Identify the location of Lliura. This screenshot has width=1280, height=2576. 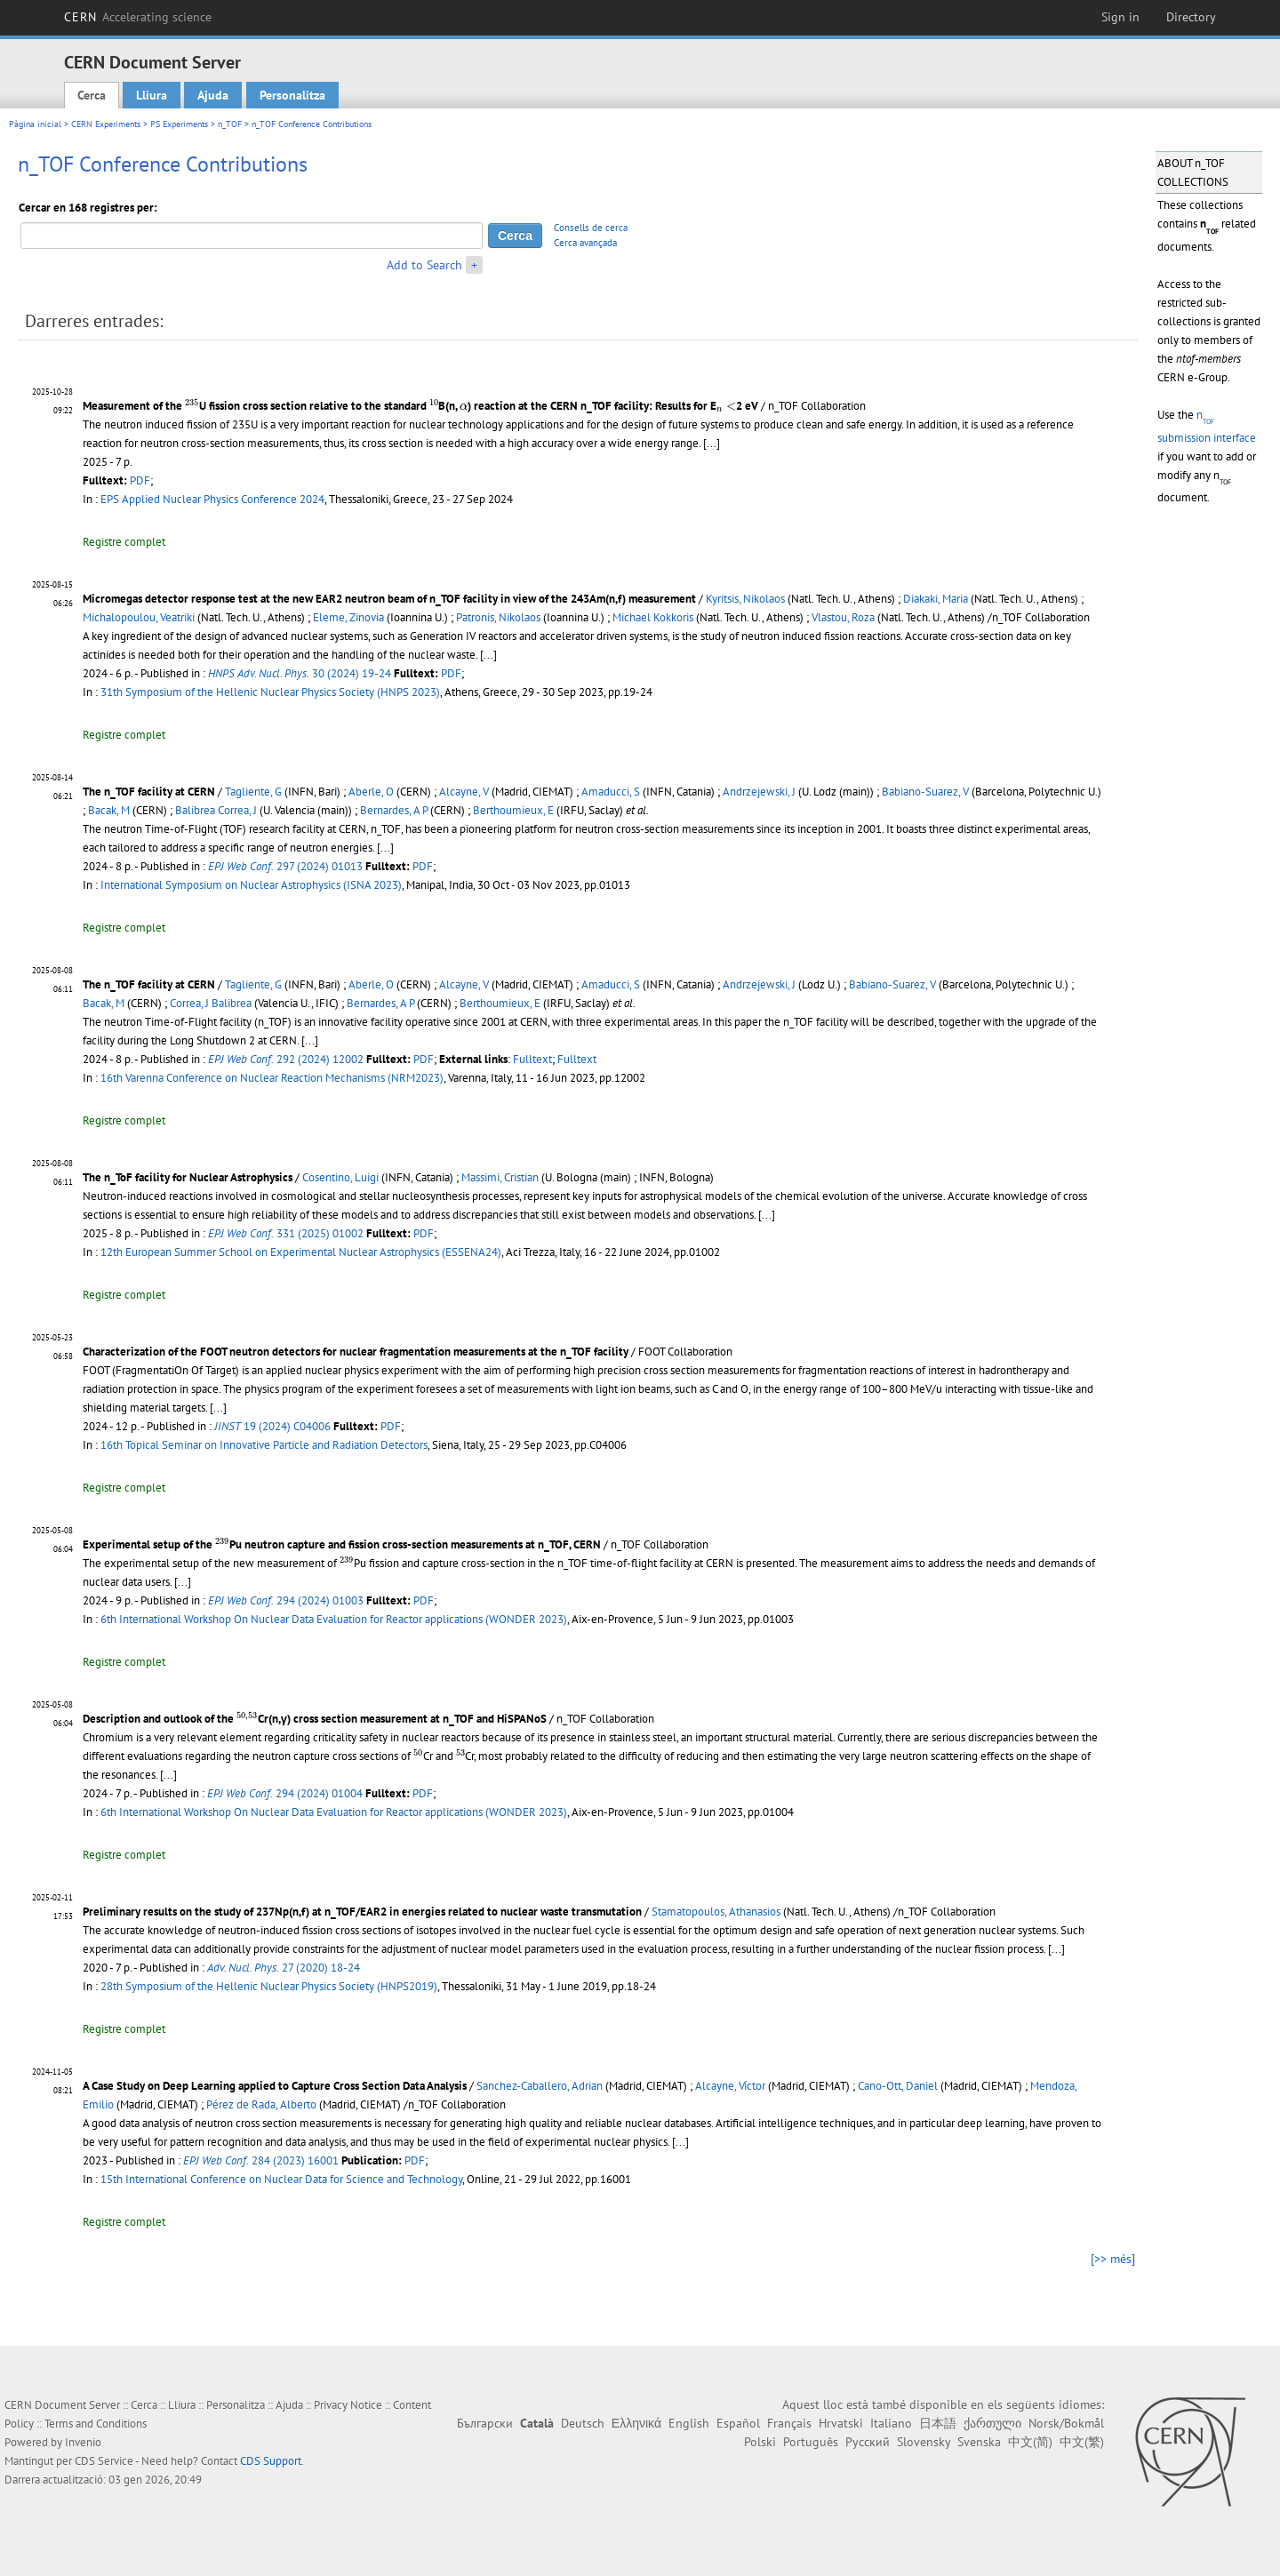
(151, 95).